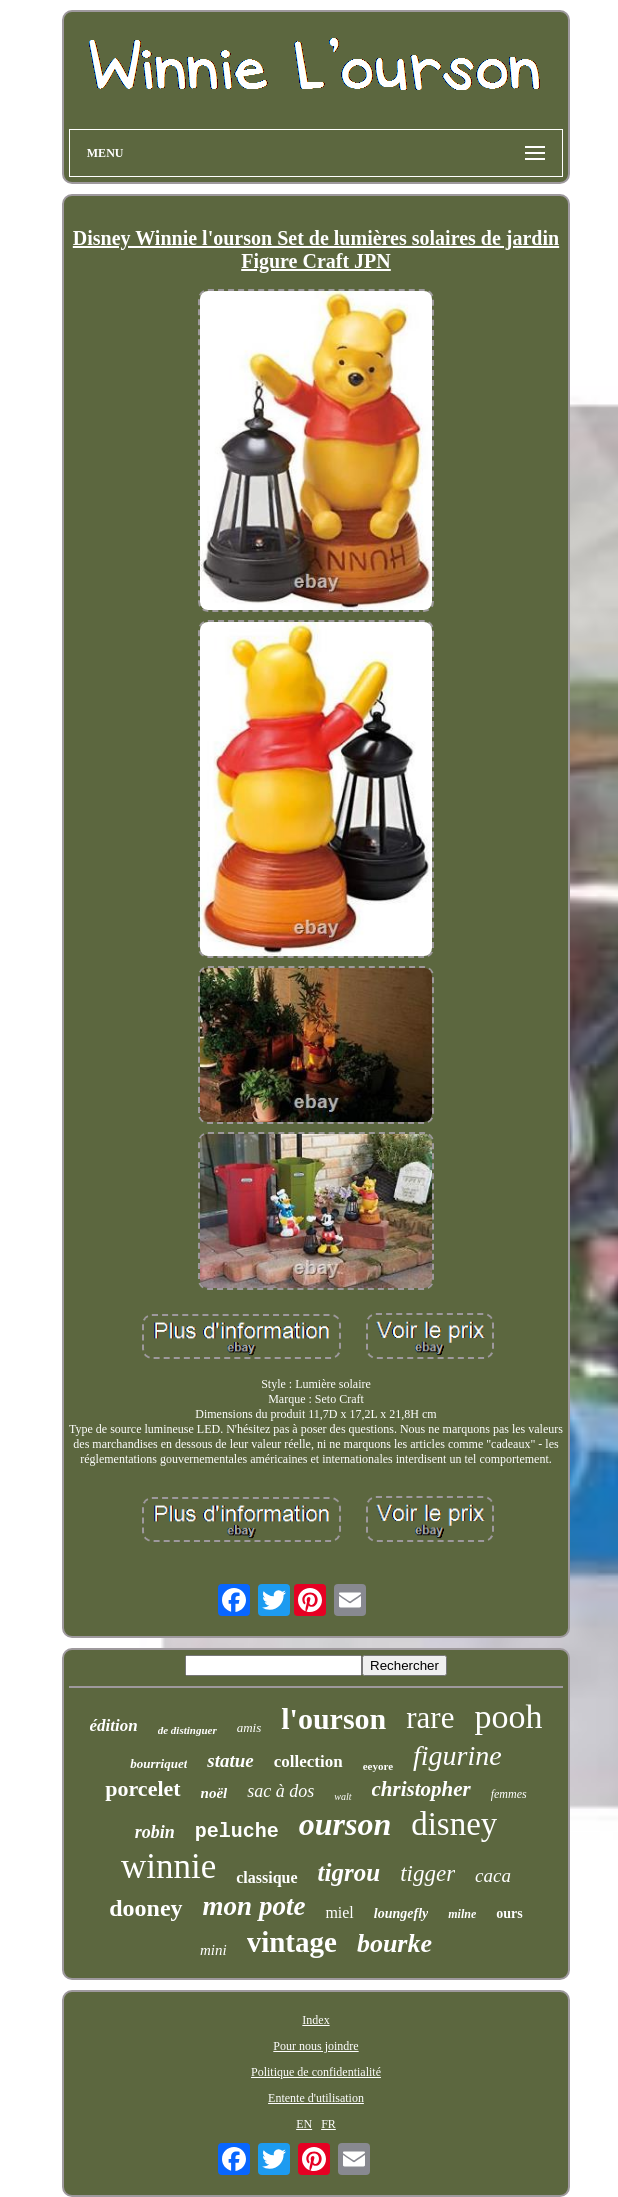 The width and height of the screenshot is (618, 2197). What do you see at coordinates (394, 1943) in the screenshot?
I see `bourke` at bounding box center [394, 1943].